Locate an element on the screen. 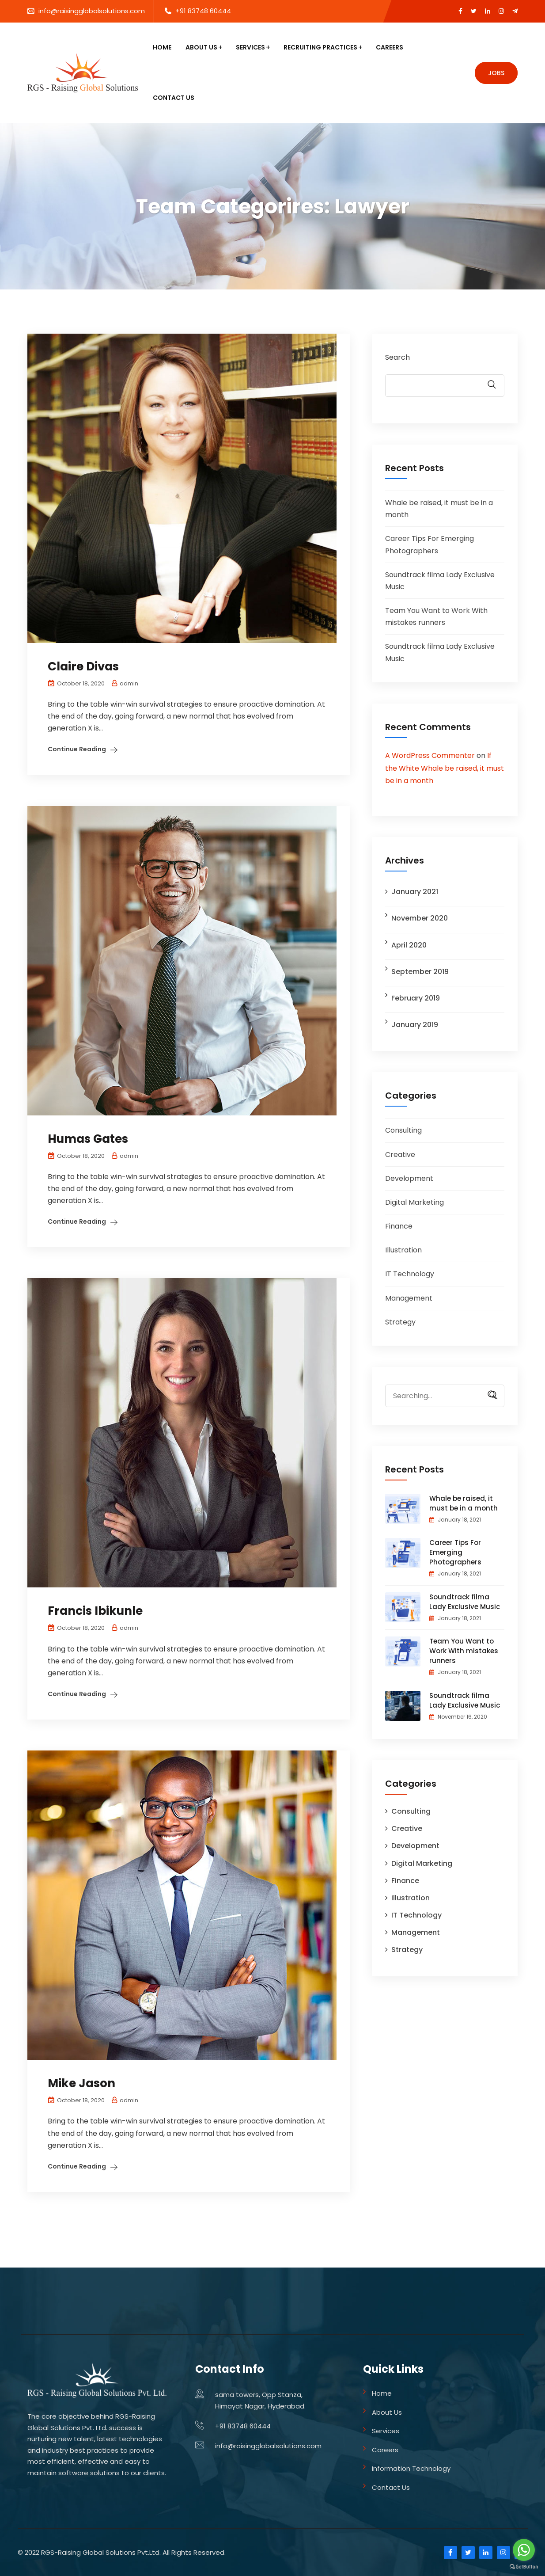  Strategy is located at coordinates (400, 1322).